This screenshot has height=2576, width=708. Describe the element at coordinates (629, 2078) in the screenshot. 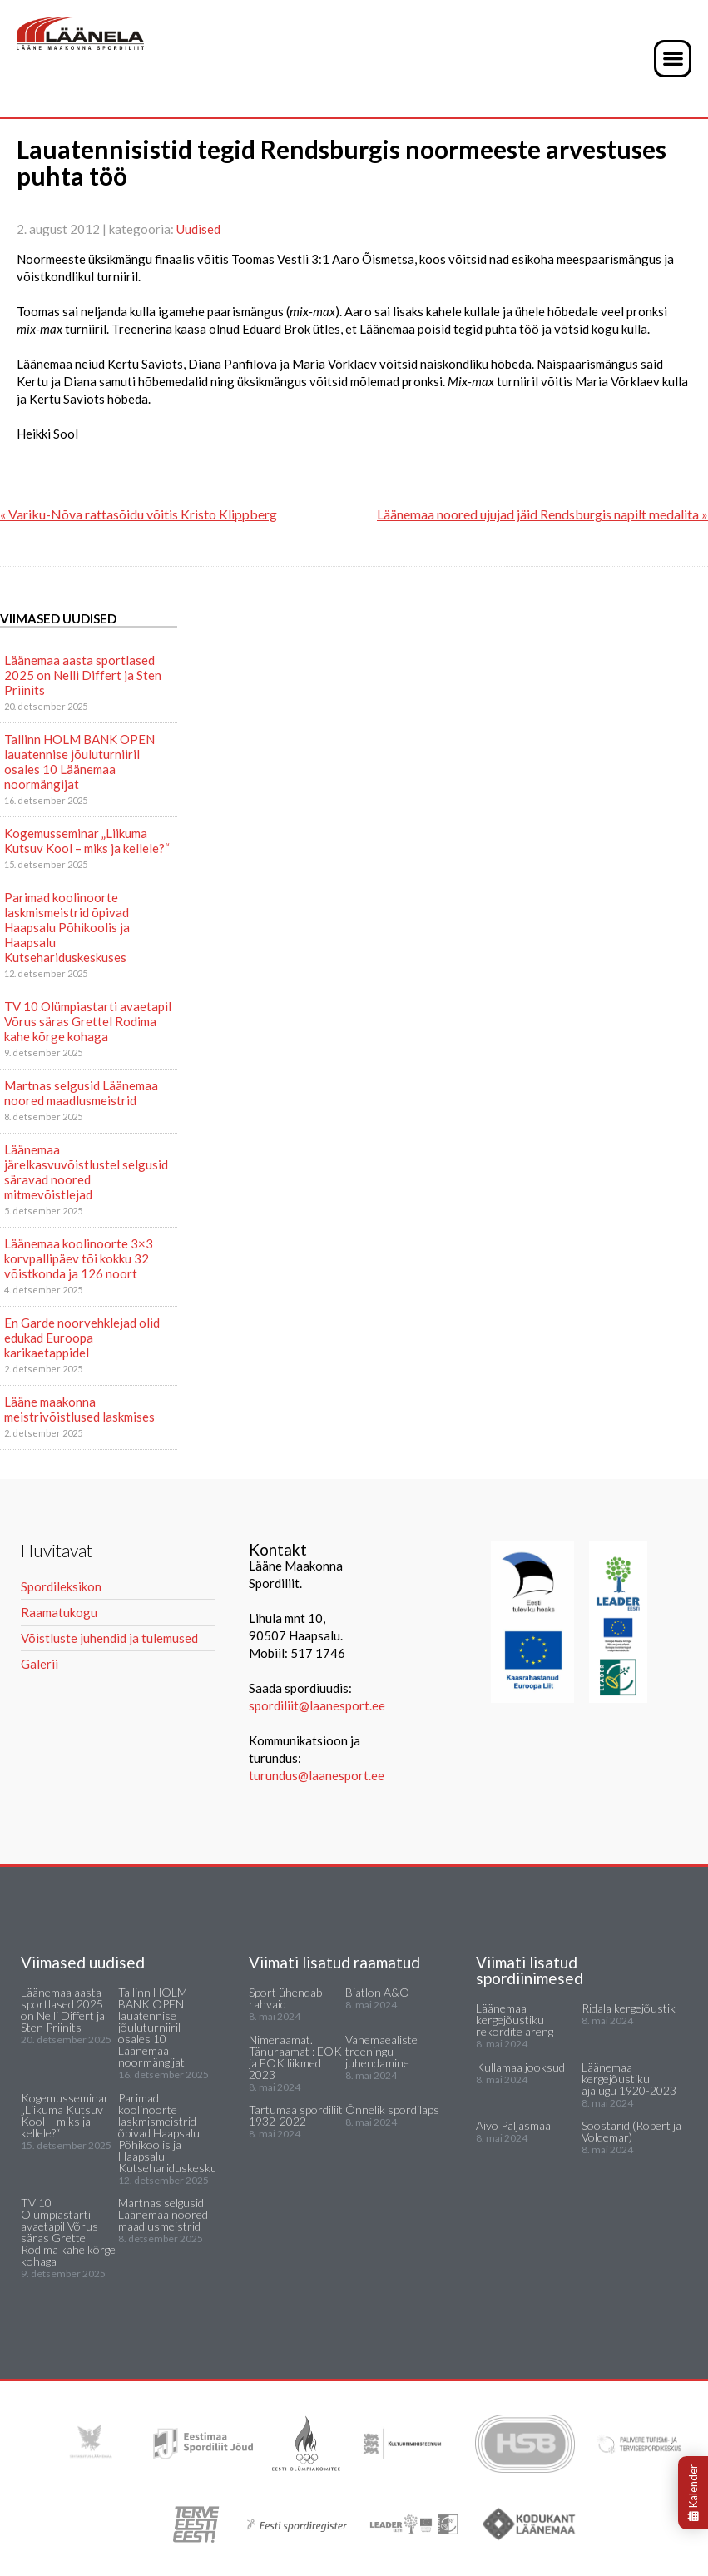

I see `Läänemaa kergejõustiku ajalugu 1920-2023` at that location.